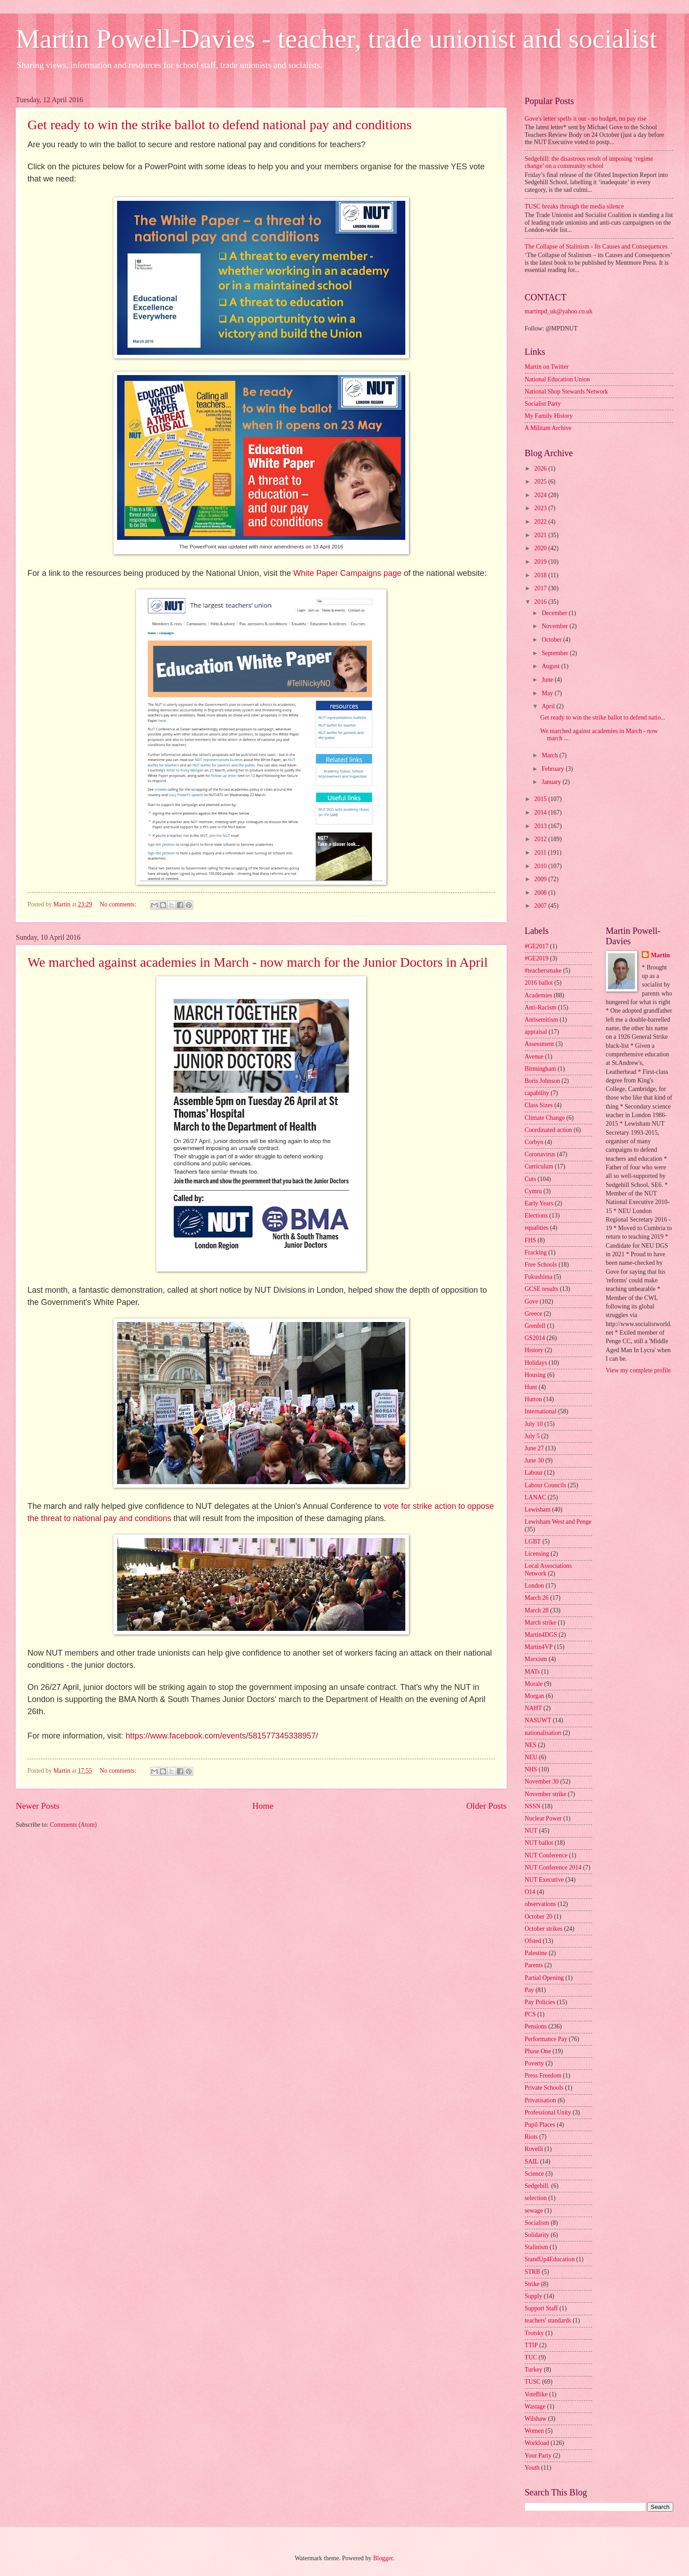  Describe the element at coordinates (534, 2063) in the screenshot. I see `Poverty` at that location.